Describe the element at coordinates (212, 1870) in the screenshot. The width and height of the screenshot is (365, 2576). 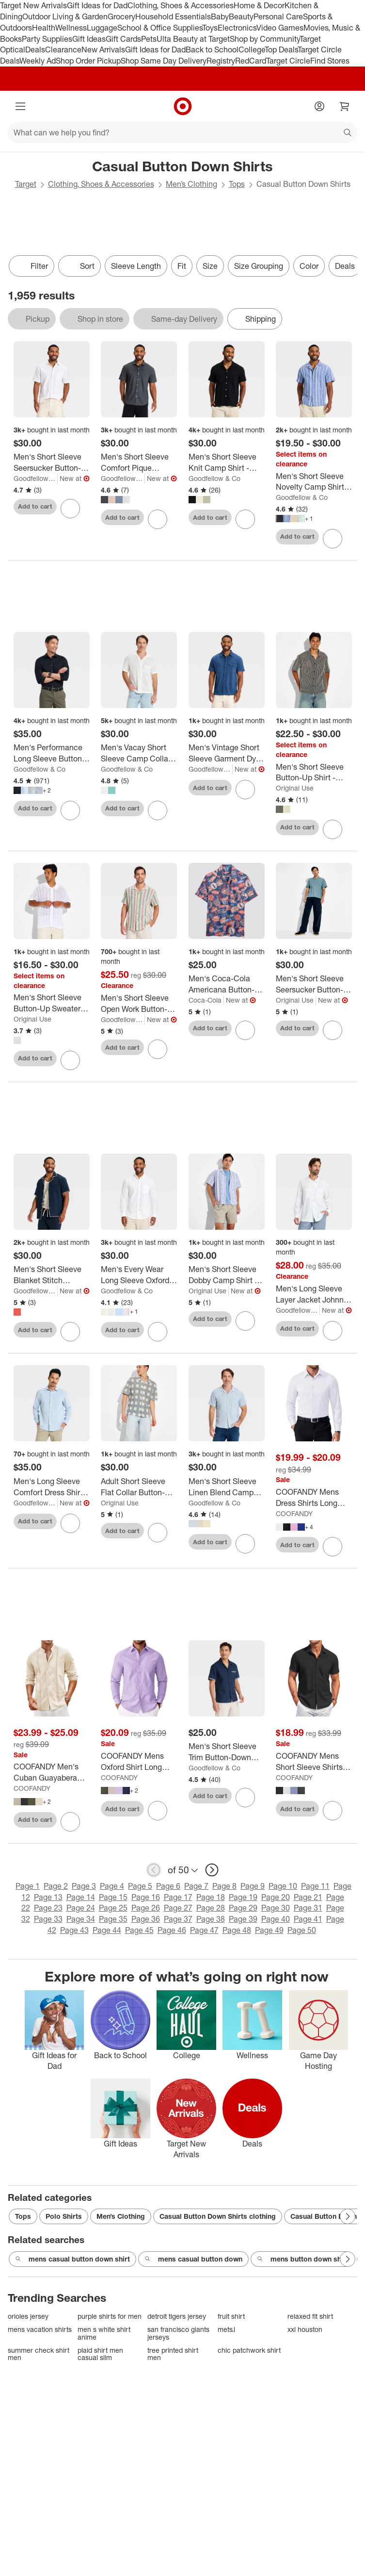
I see `[next page]` at that location.